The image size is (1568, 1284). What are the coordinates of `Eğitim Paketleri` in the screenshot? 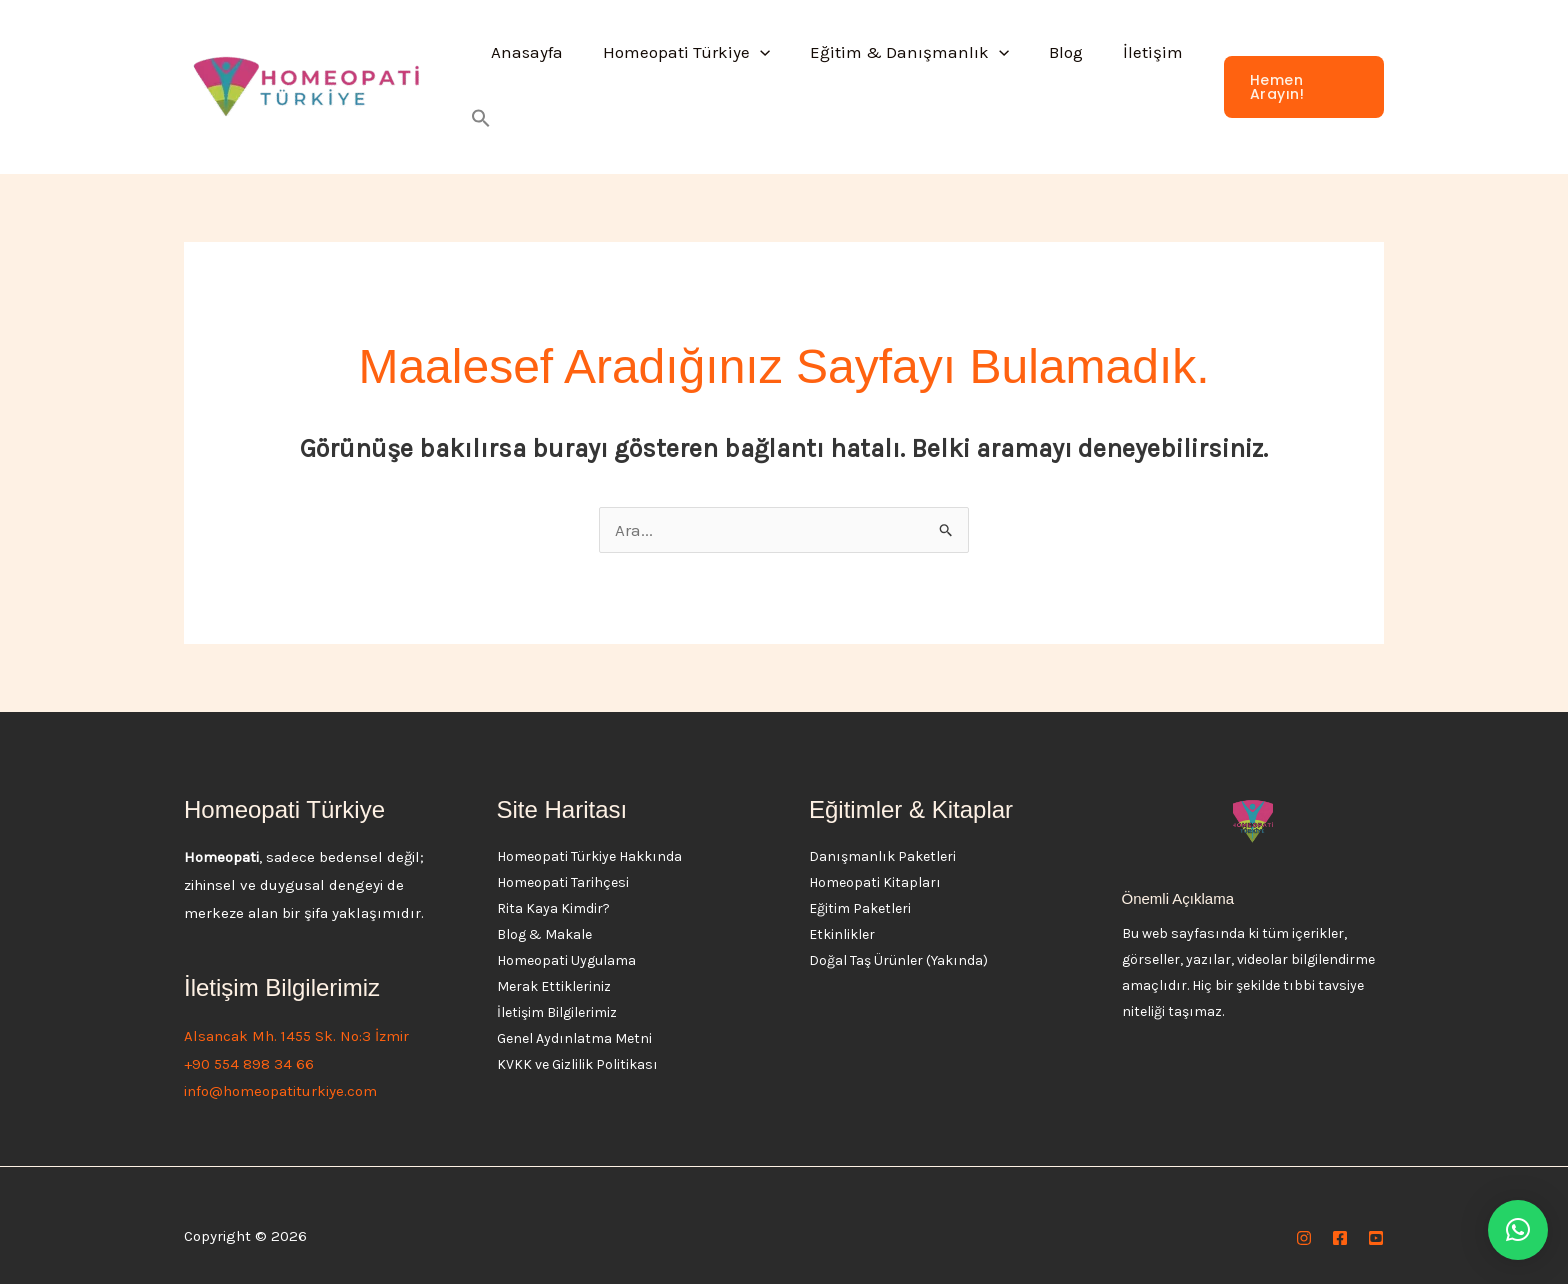 It's located at (860, 885).